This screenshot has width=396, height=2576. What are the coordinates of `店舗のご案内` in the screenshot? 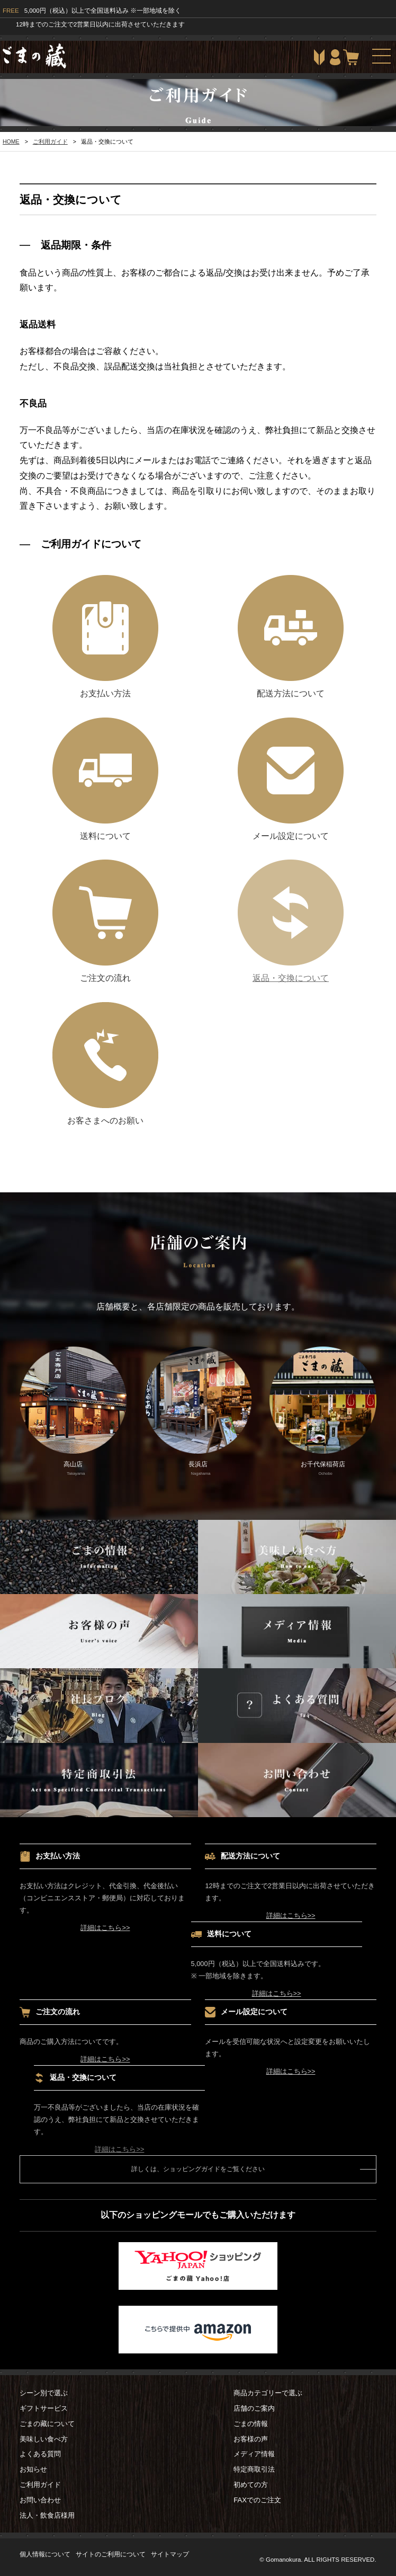 It's located at (254, 2408).